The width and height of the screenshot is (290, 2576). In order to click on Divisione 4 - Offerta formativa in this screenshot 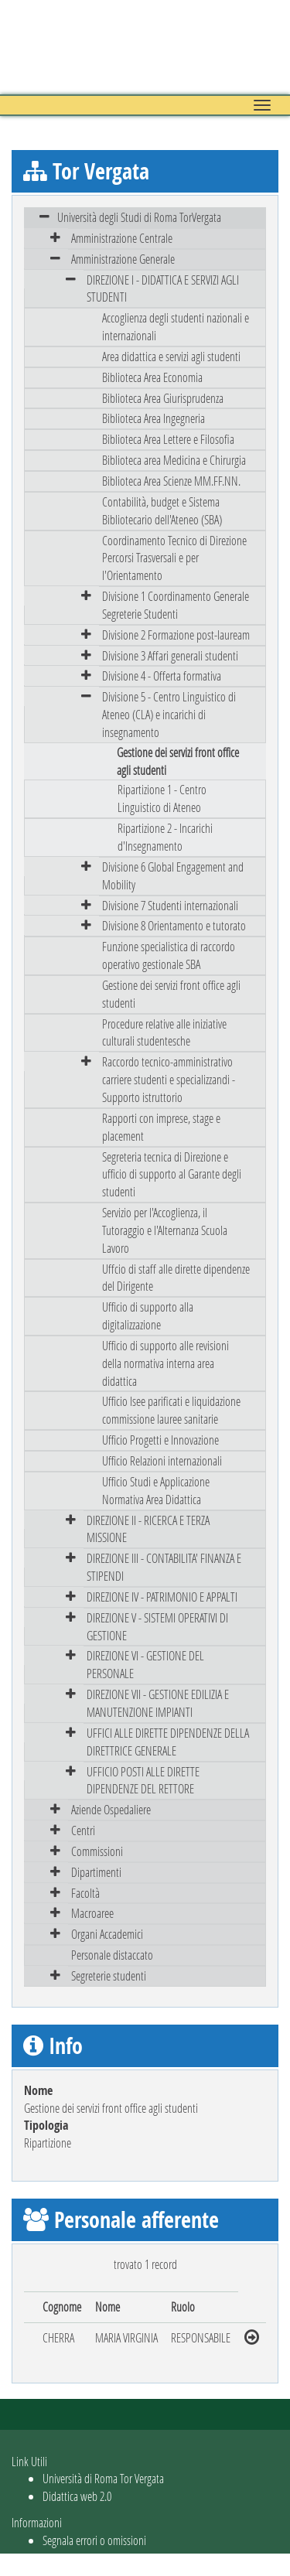, I will do `click(161, 675)`.